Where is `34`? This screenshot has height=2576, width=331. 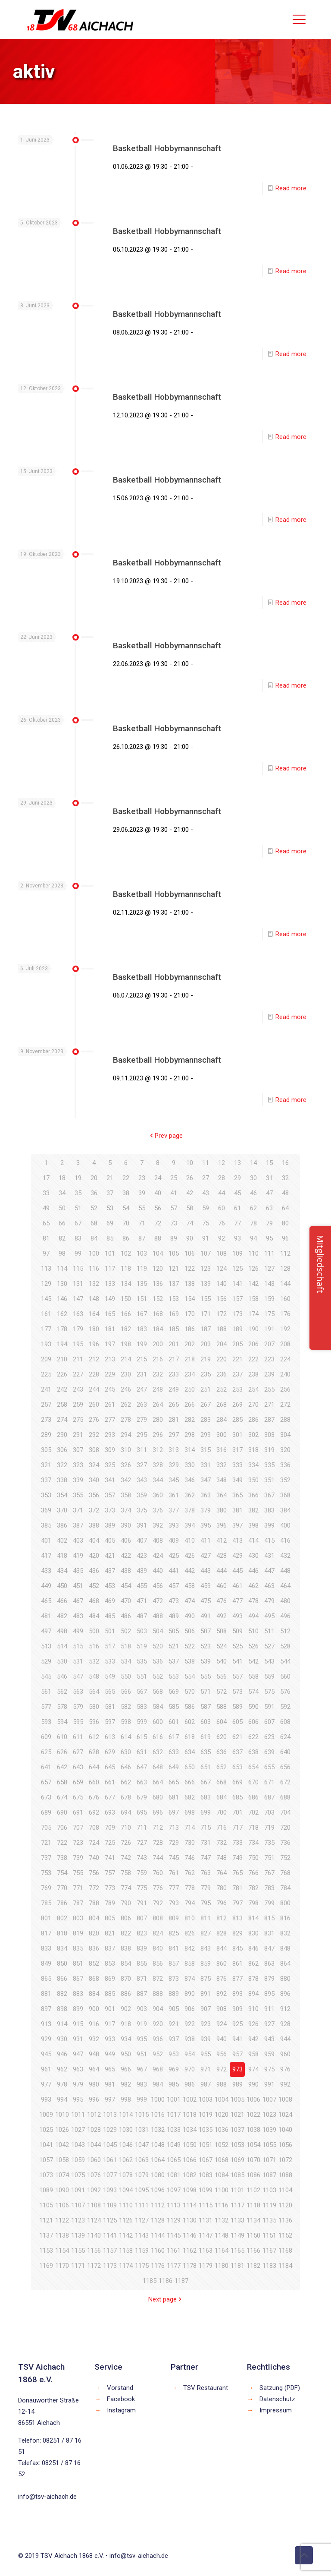 34 is located at coordinates (62, 1193).